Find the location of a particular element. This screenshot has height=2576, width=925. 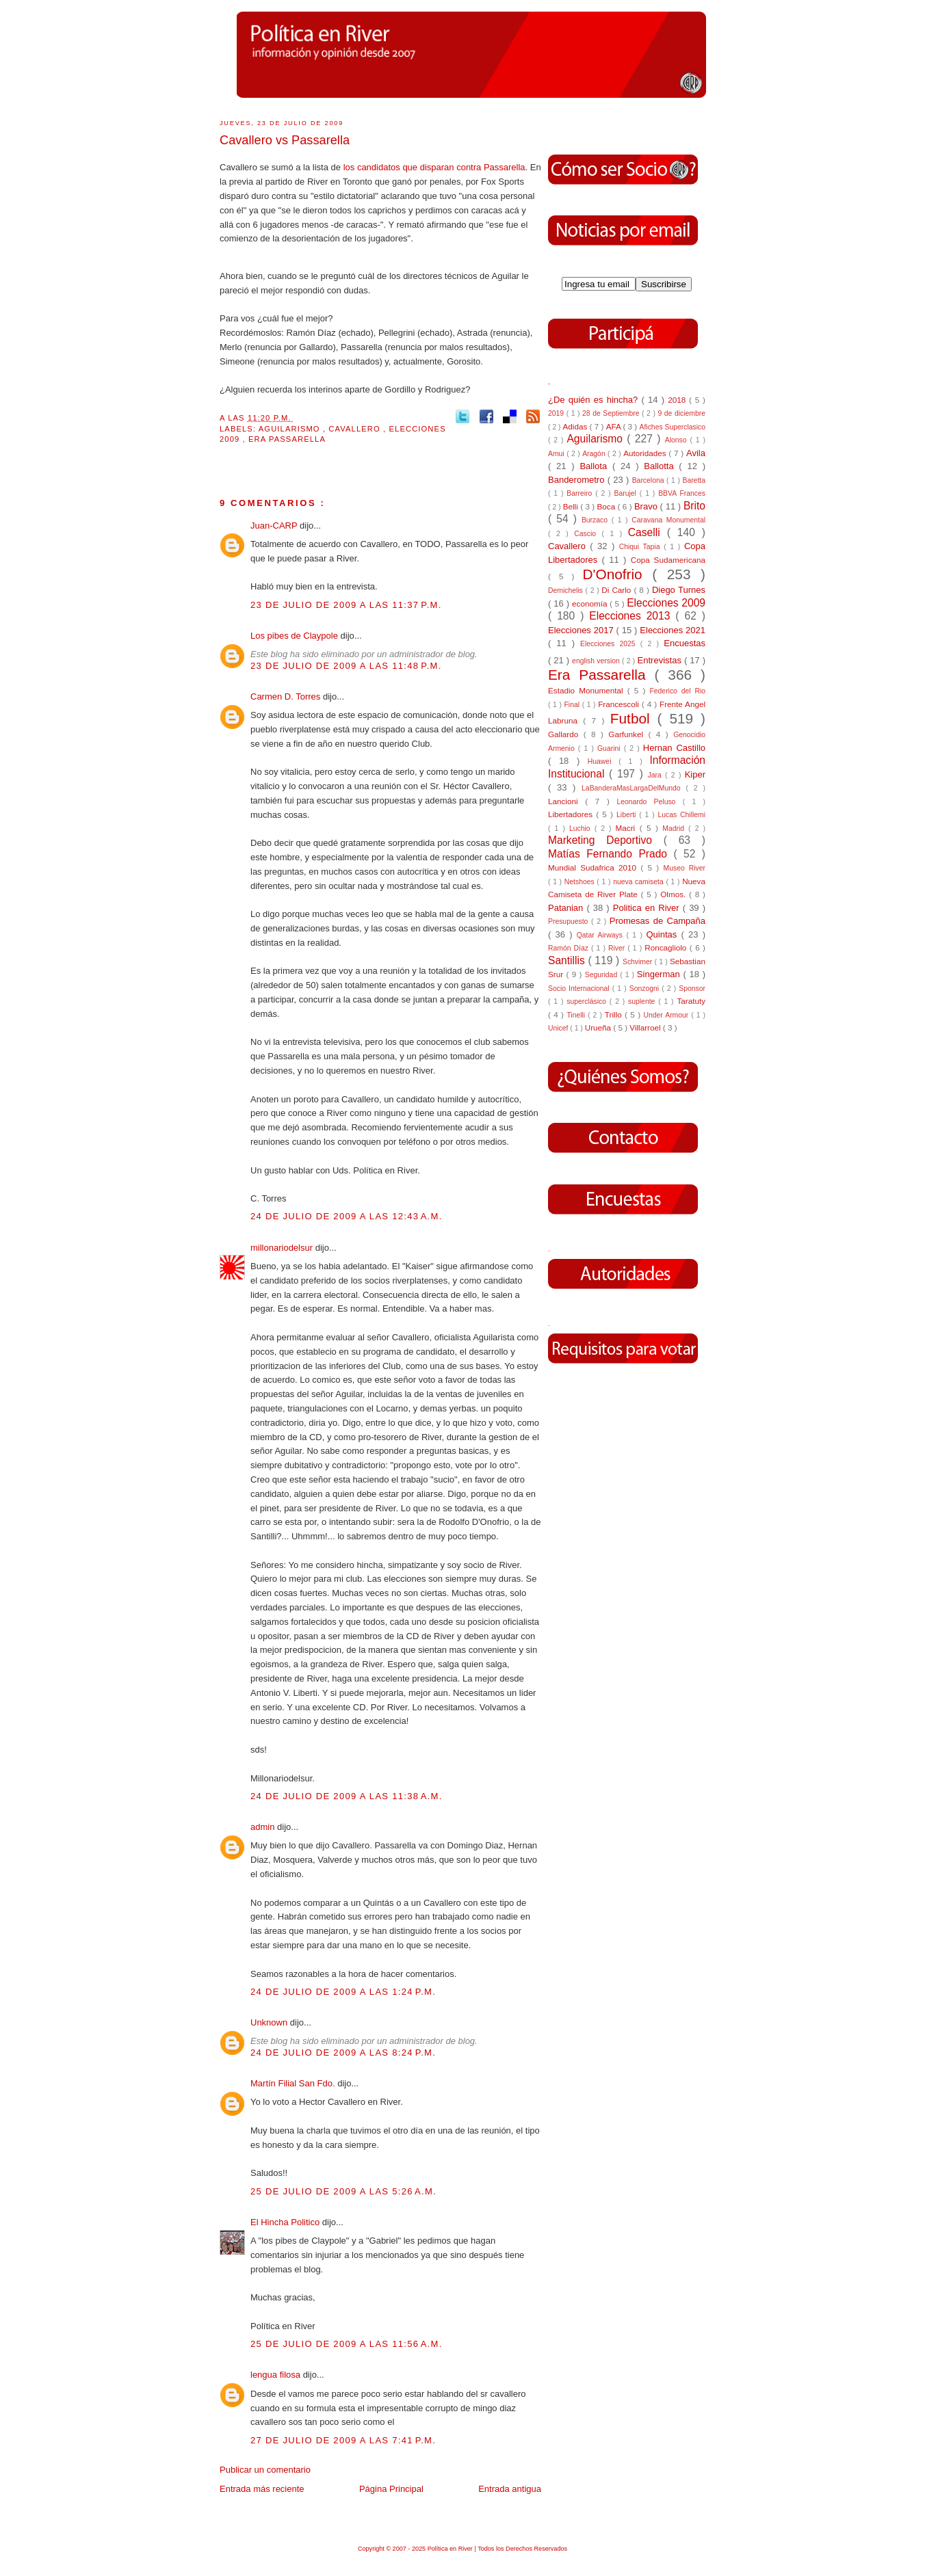

Elecciones 2021 is located at coordinates (672, 630).